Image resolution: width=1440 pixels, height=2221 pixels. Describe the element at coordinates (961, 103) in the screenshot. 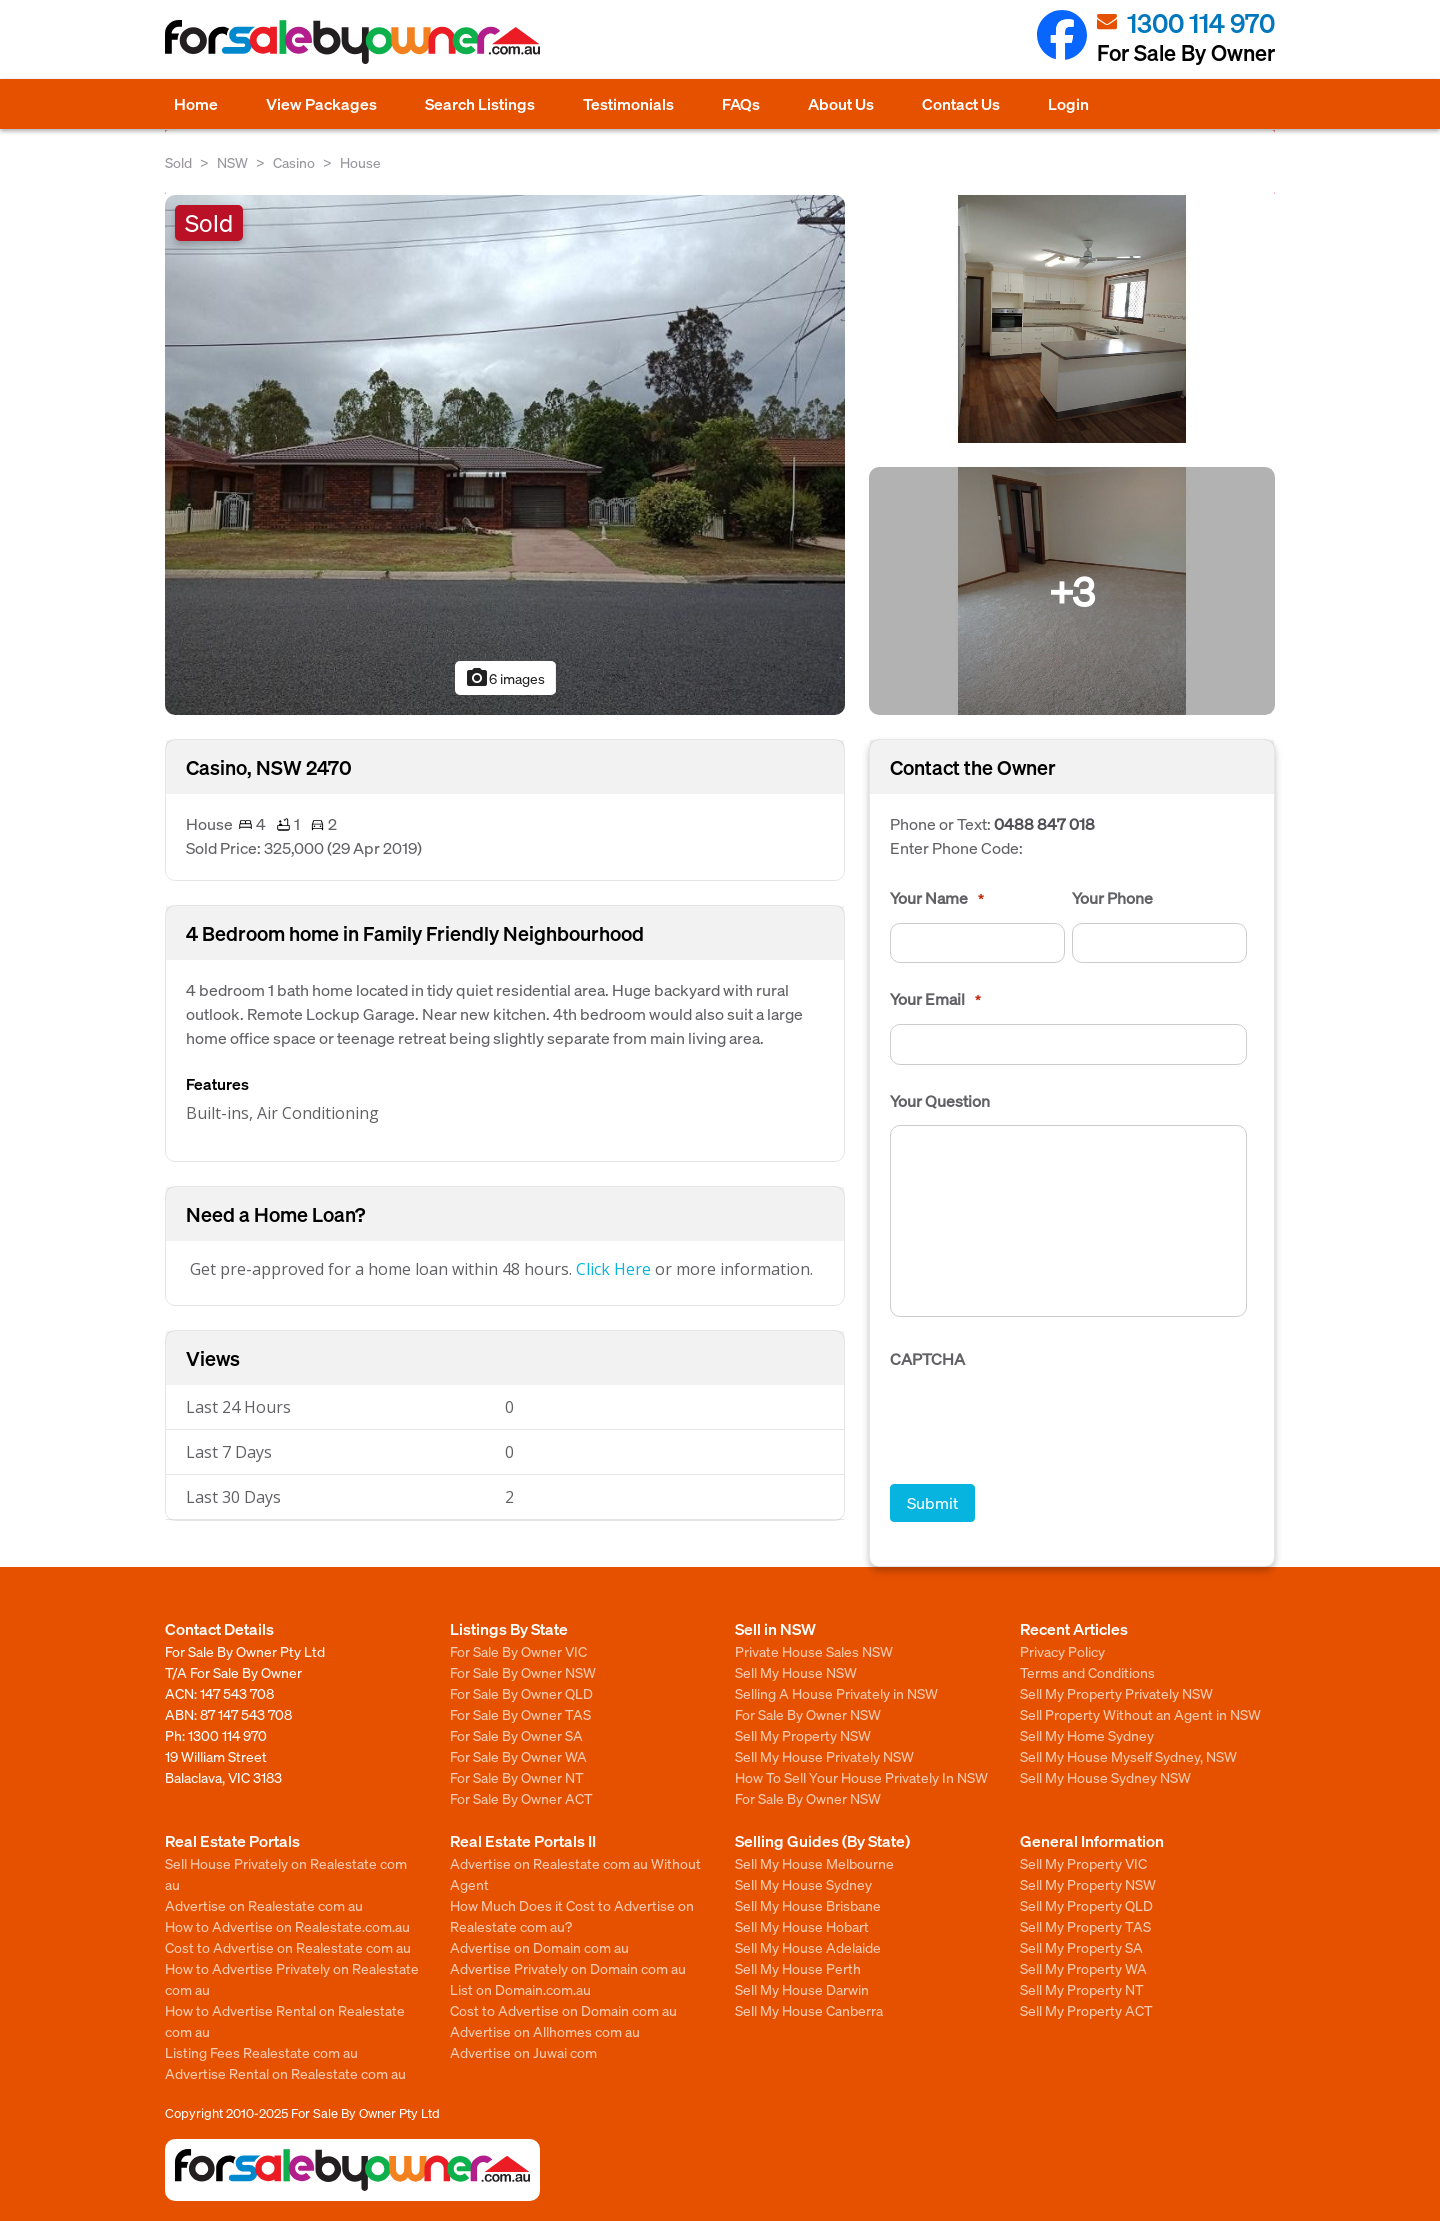

I see `Contact Us` at that location.